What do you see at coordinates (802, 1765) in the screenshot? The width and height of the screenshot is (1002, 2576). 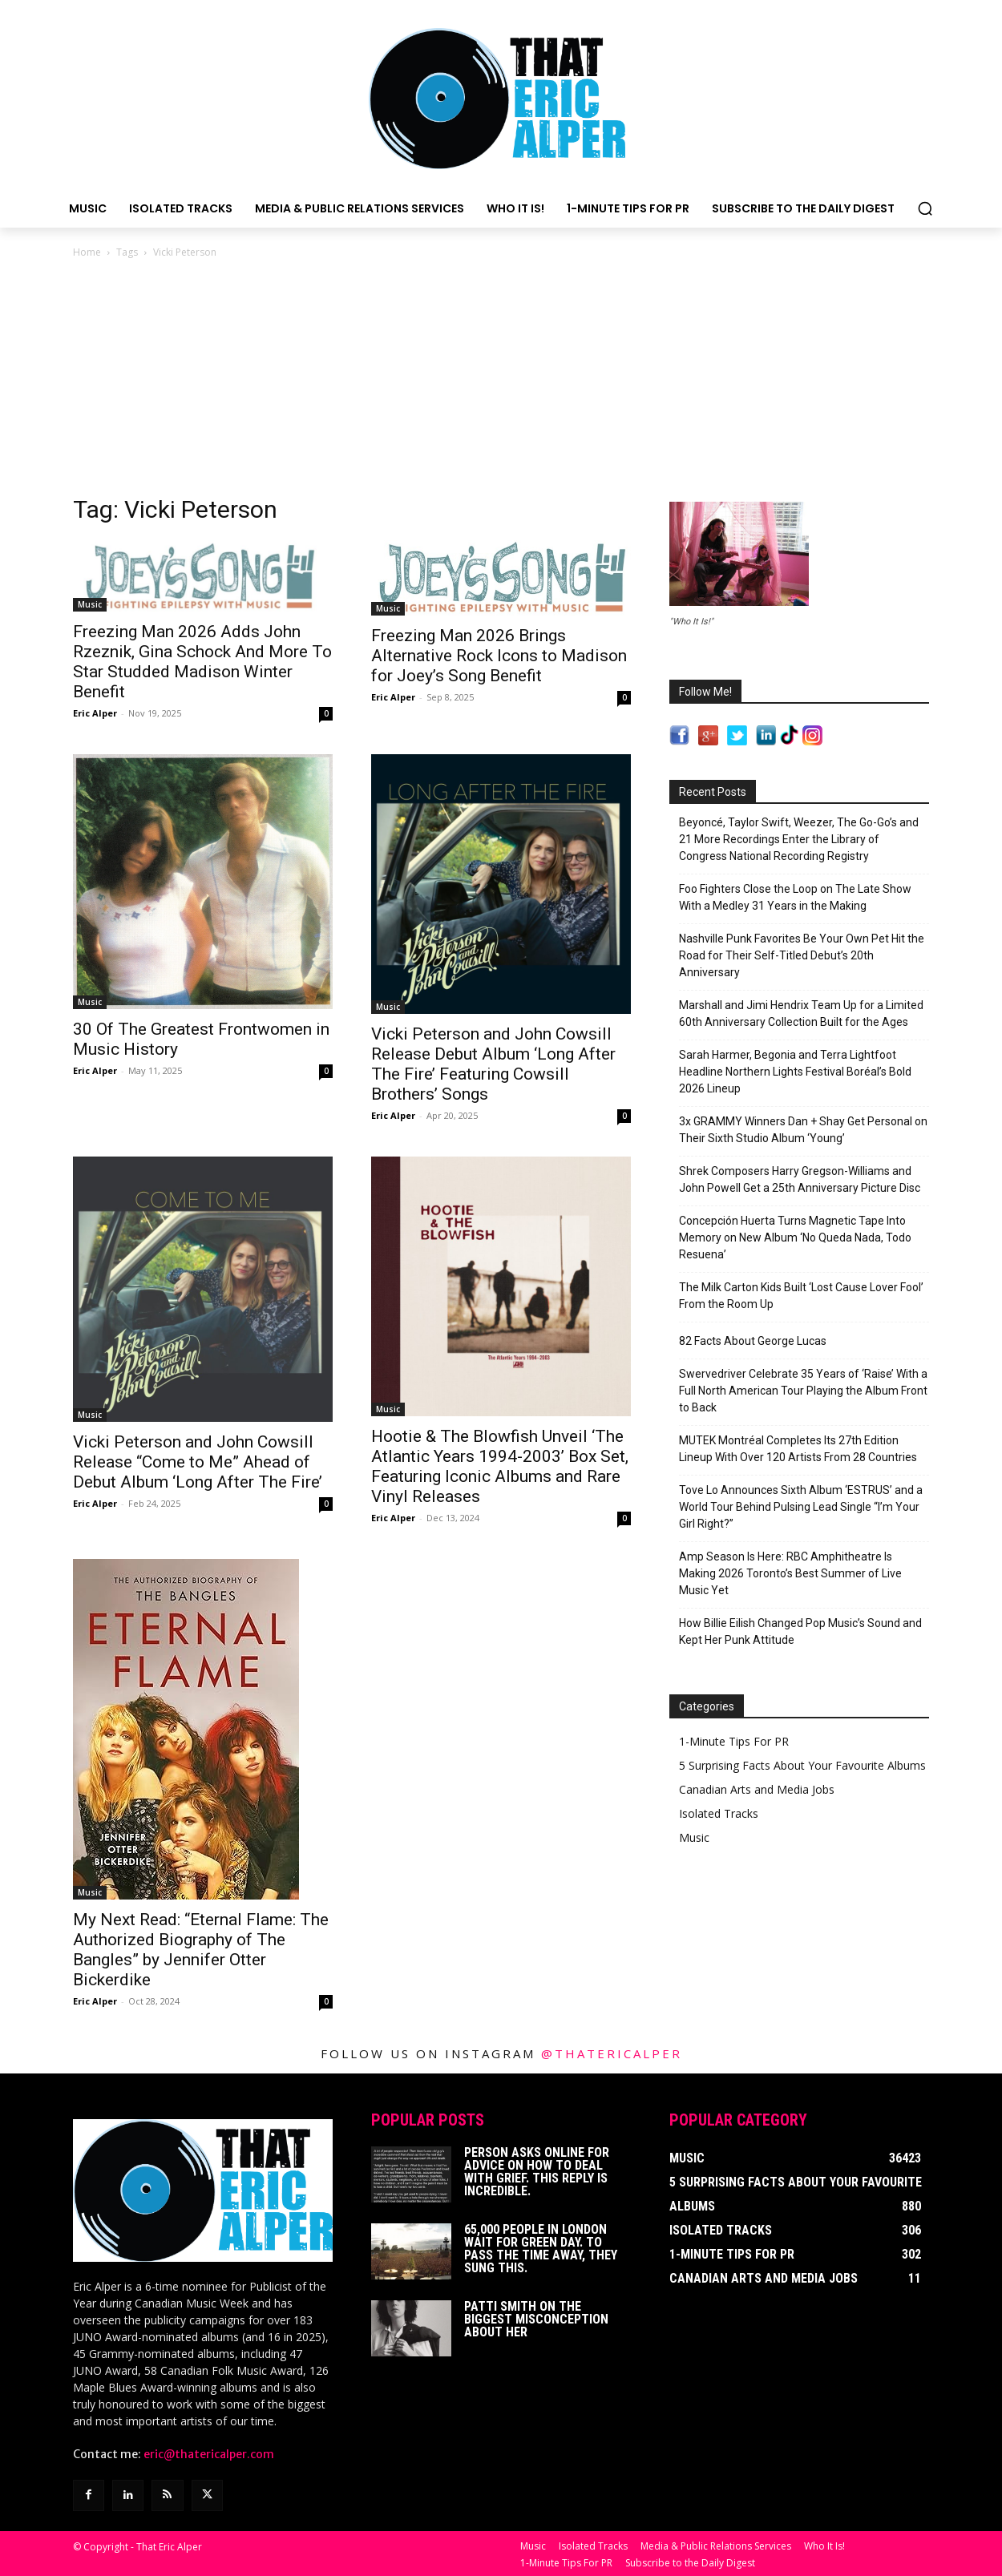 I see `5 Surprising Facts About Your Favourite Albums` at bounding box center [802, 1765].